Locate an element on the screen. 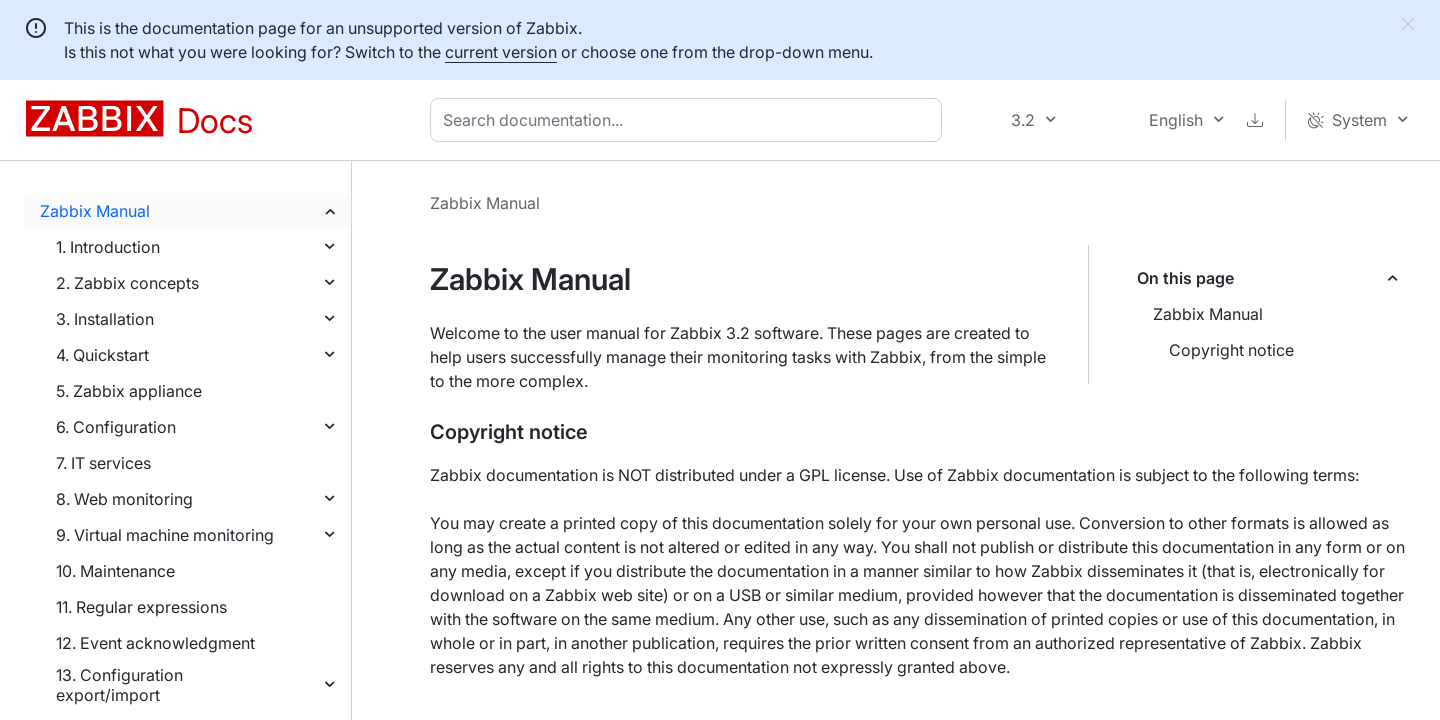 Image resolution: width=1440 pixels, height=720 pixels. 1. Introduction is located at coordinates (108, 247).